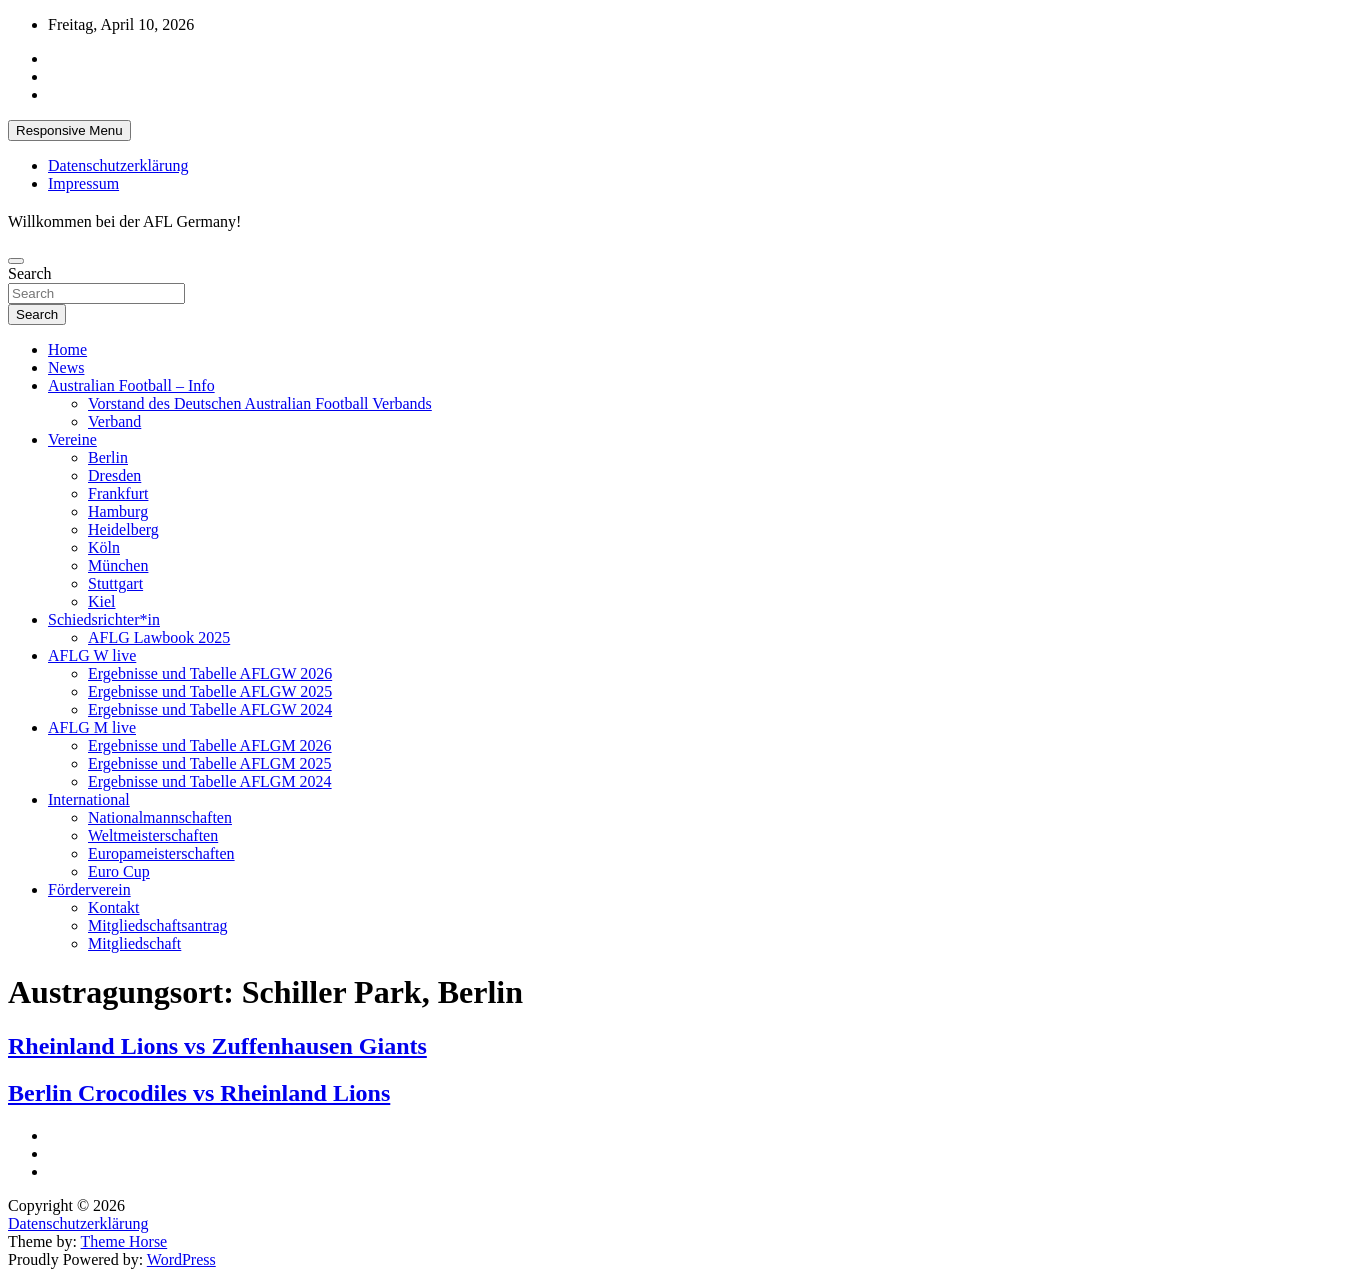 This screenshot has height=1277, width=1363. I want to click on Berlin, so click(108, 457).